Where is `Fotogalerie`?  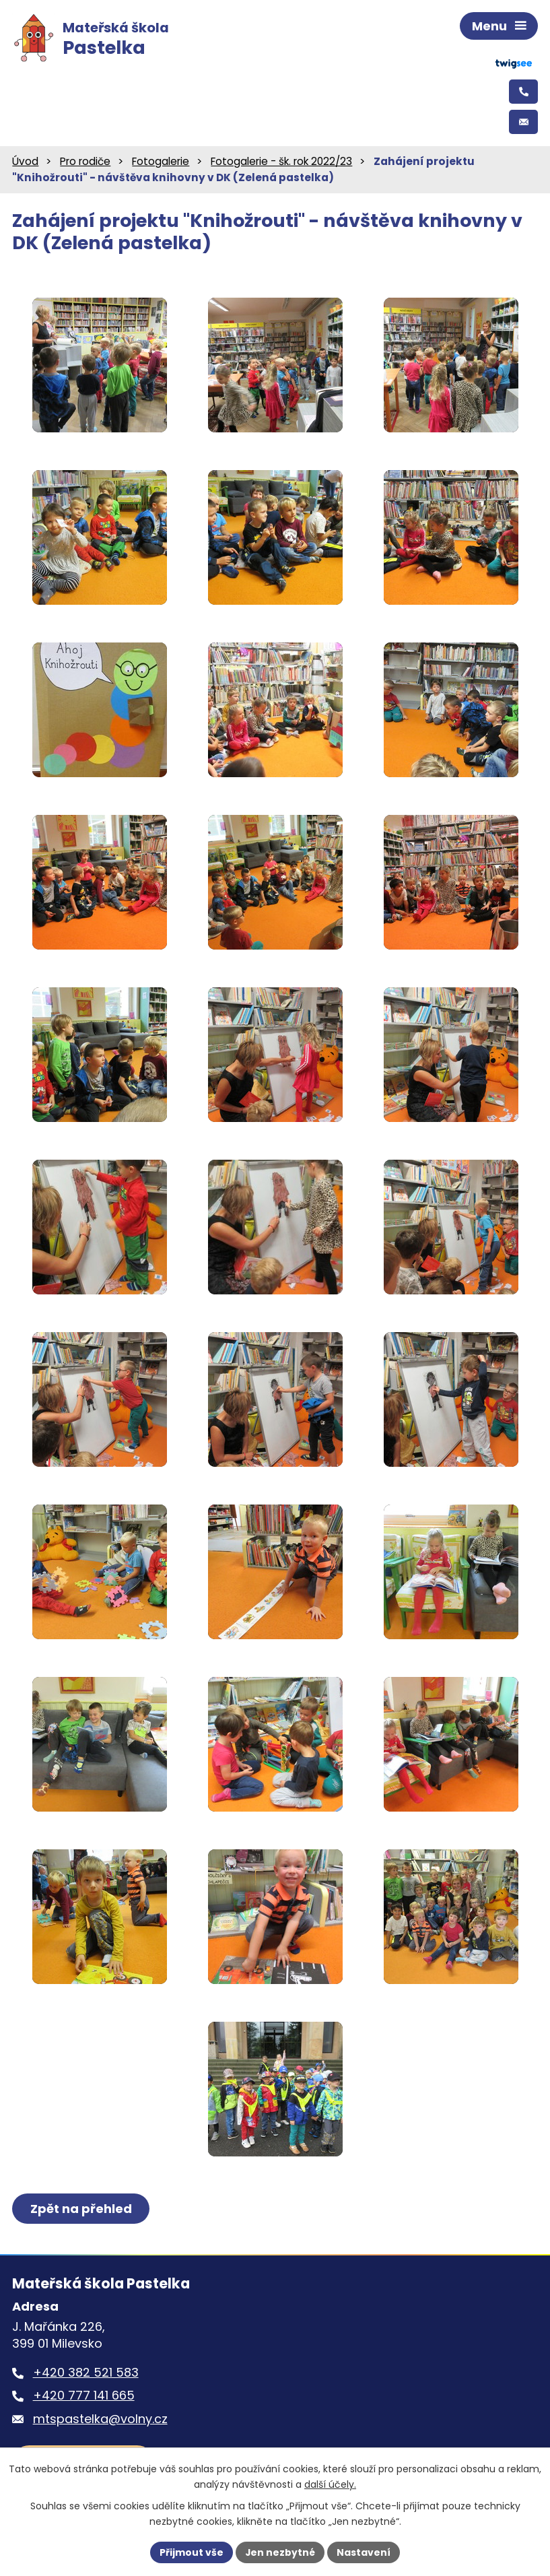 Fotogalerie is located at coordinates (160, 163).